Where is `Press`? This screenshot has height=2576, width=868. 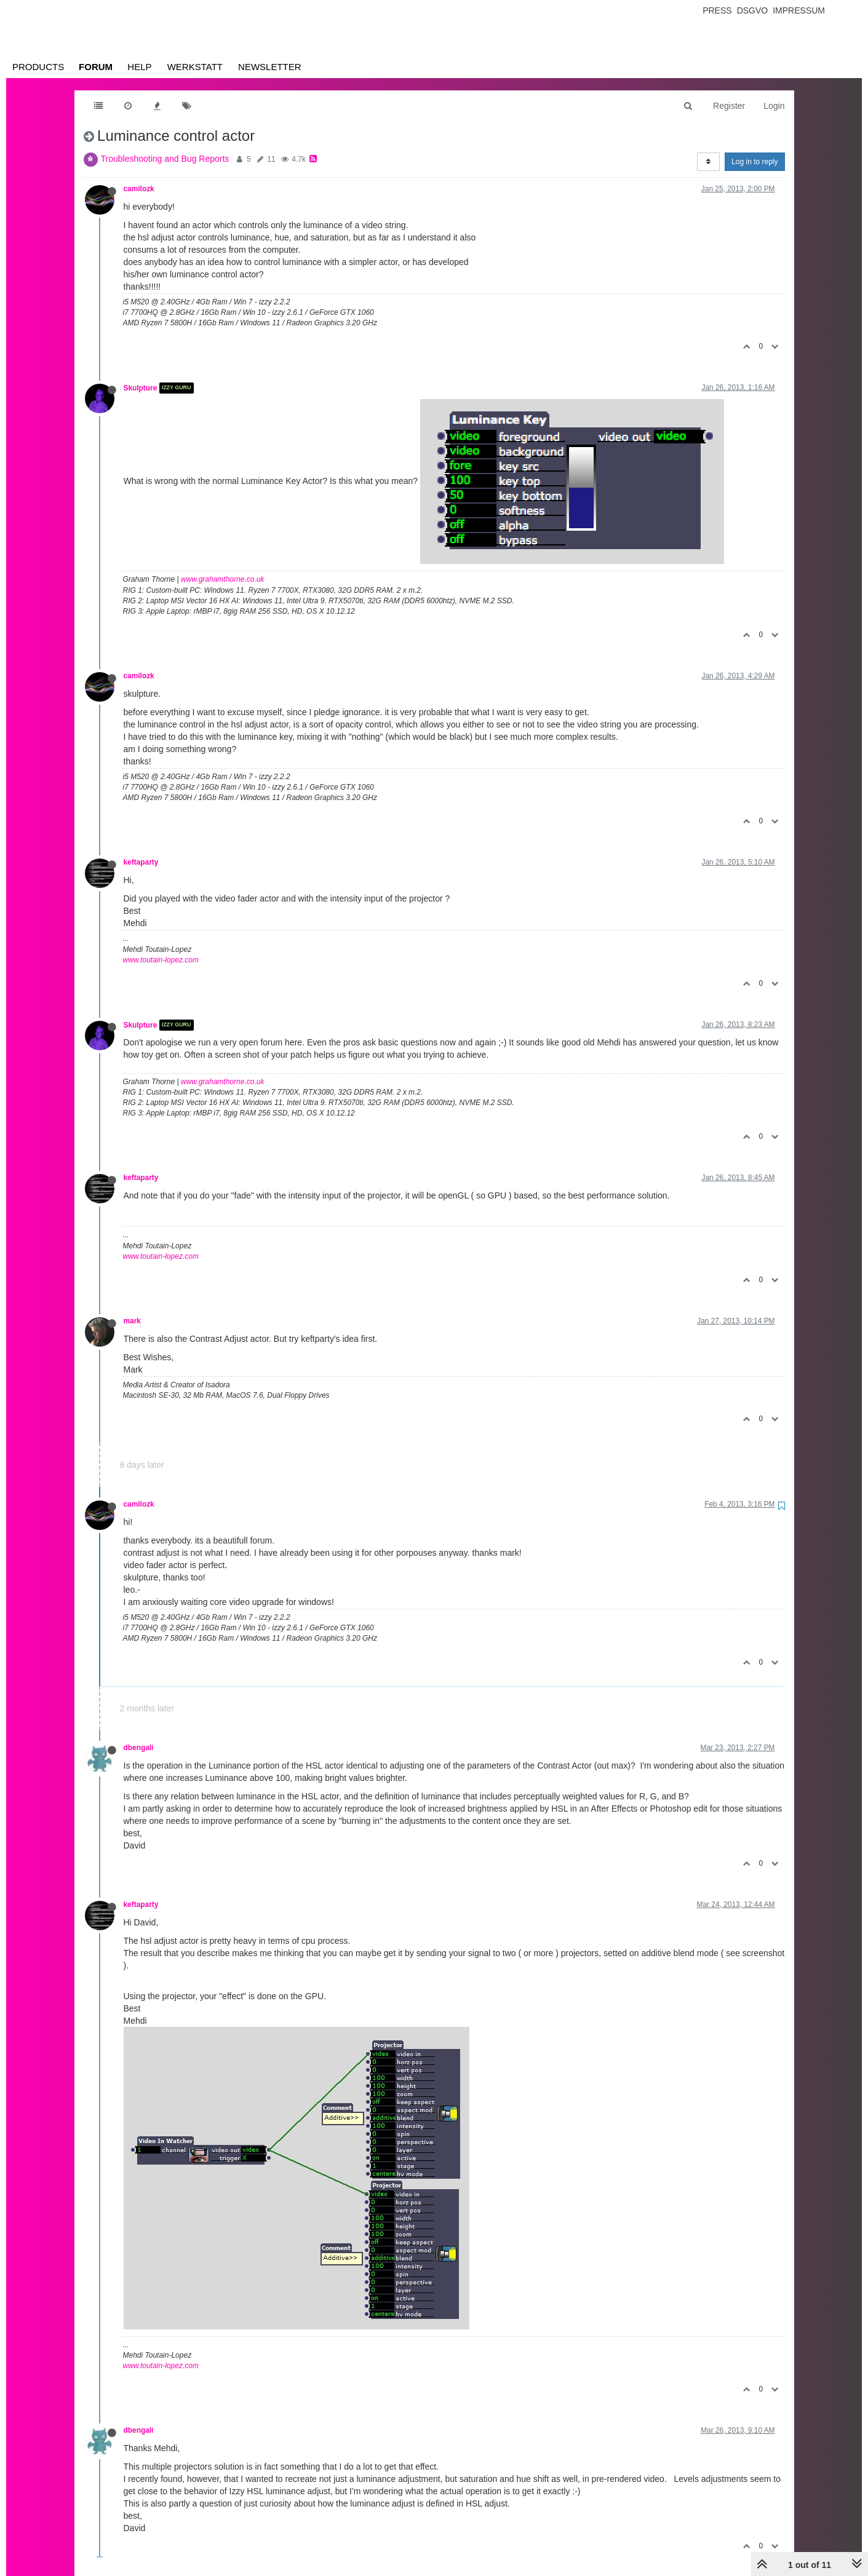
Press is located at coordinates (717, 10).